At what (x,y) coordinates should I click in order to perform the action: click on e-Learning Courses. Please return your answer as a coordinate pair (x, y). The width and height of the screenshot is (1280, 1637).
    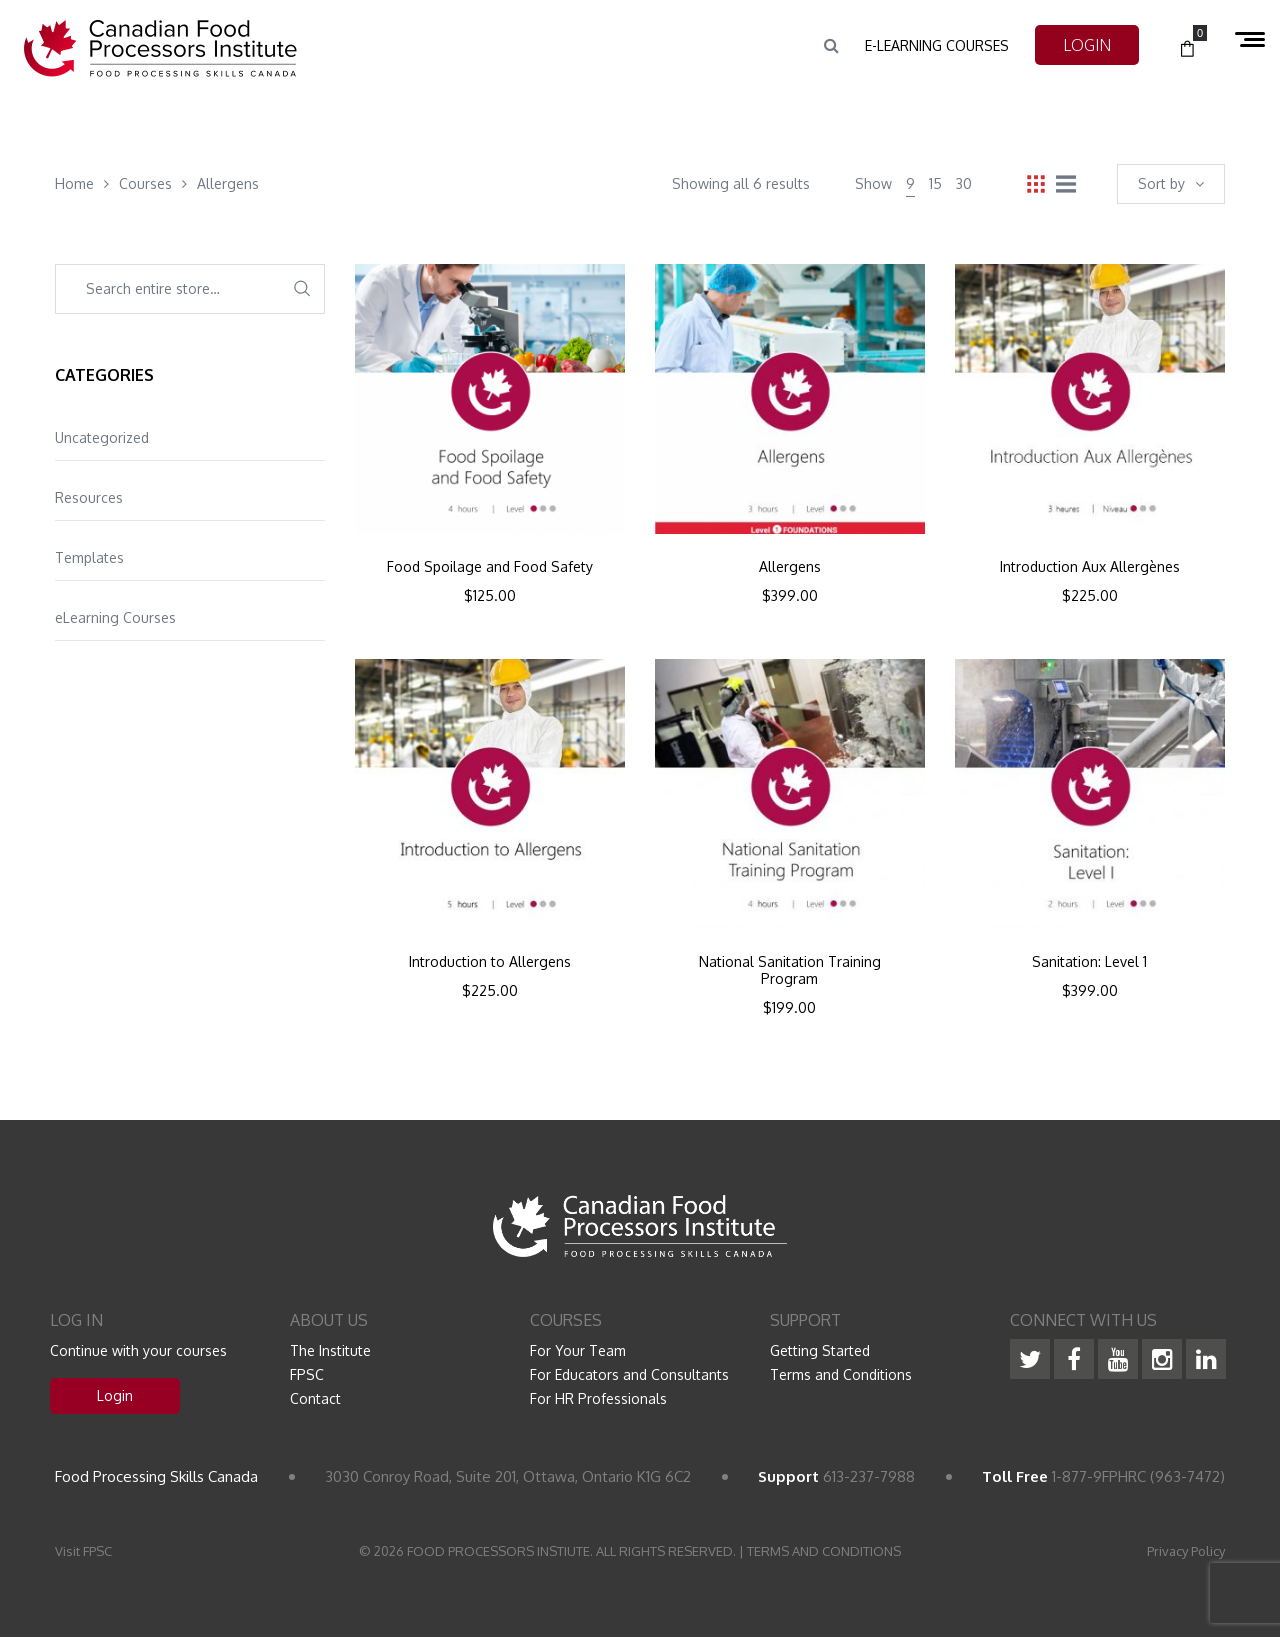
    Looking at the image, I should click on (937, 45).